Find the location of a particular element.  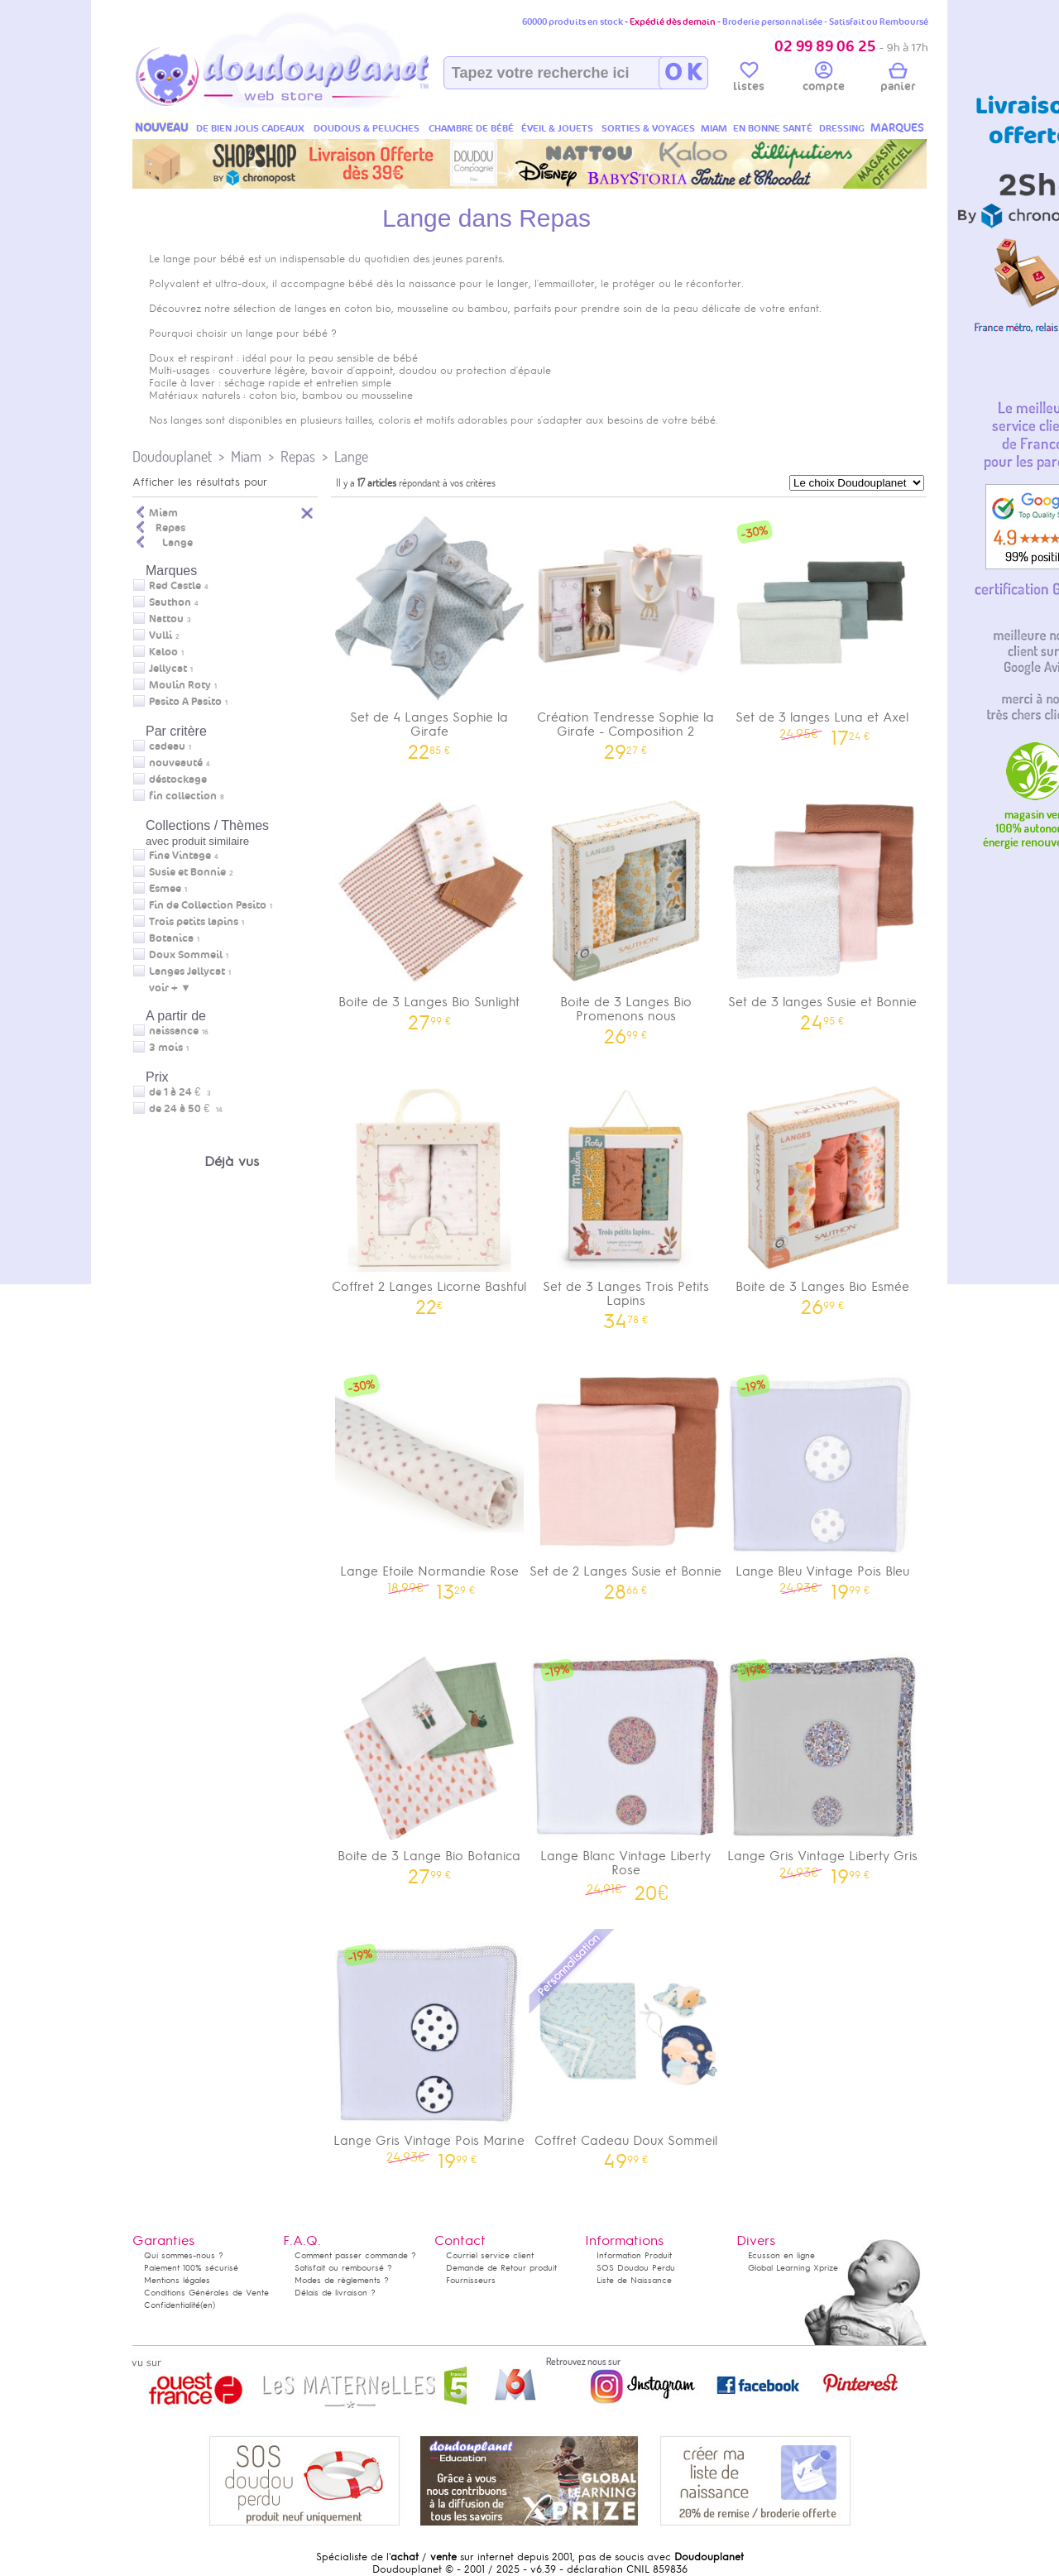

3 mois is located at coordinates (166, 1047).